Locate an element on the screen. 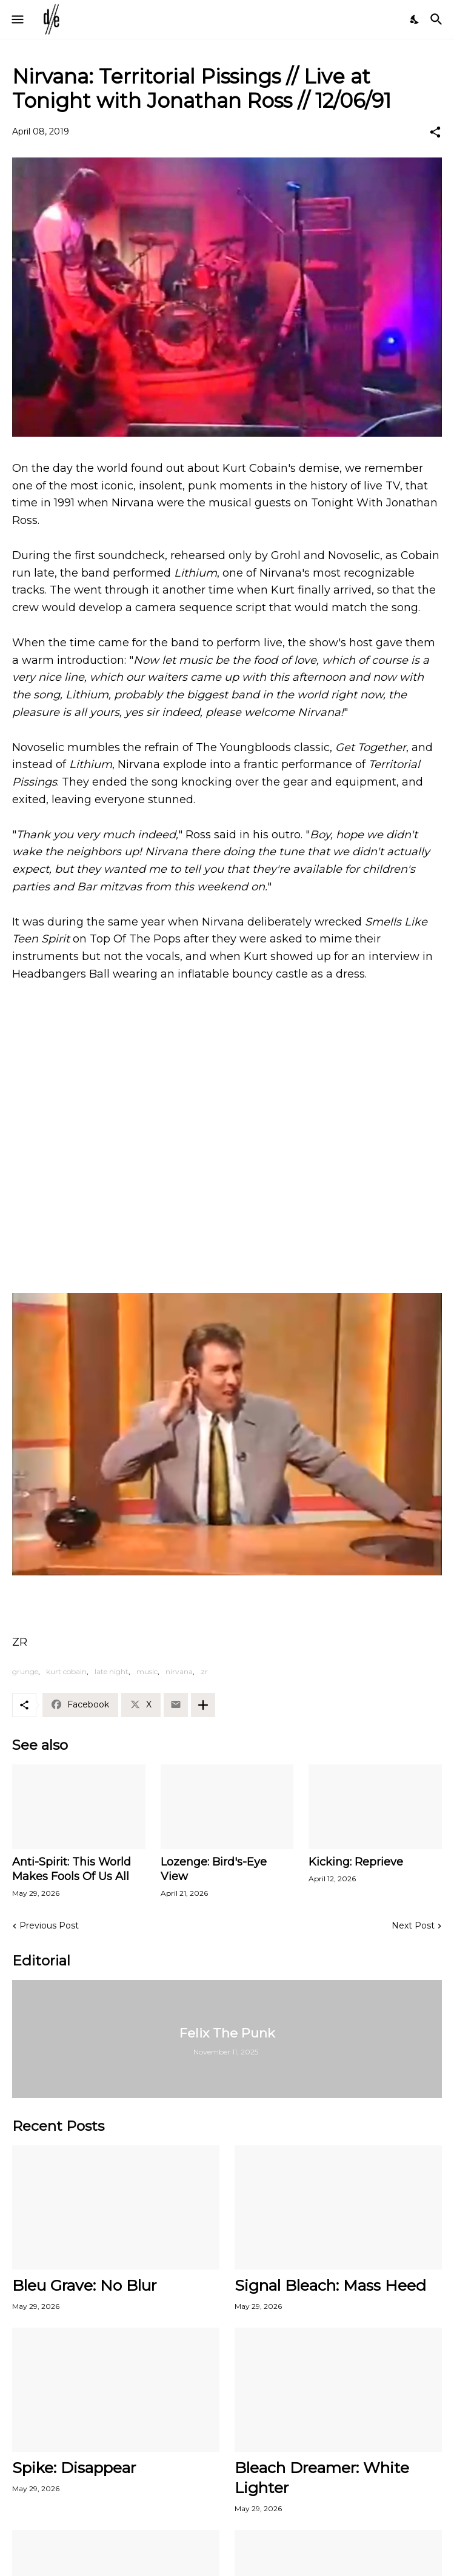  Lozenge: Bird's-Eye View is located at coordinates (214, 1869).